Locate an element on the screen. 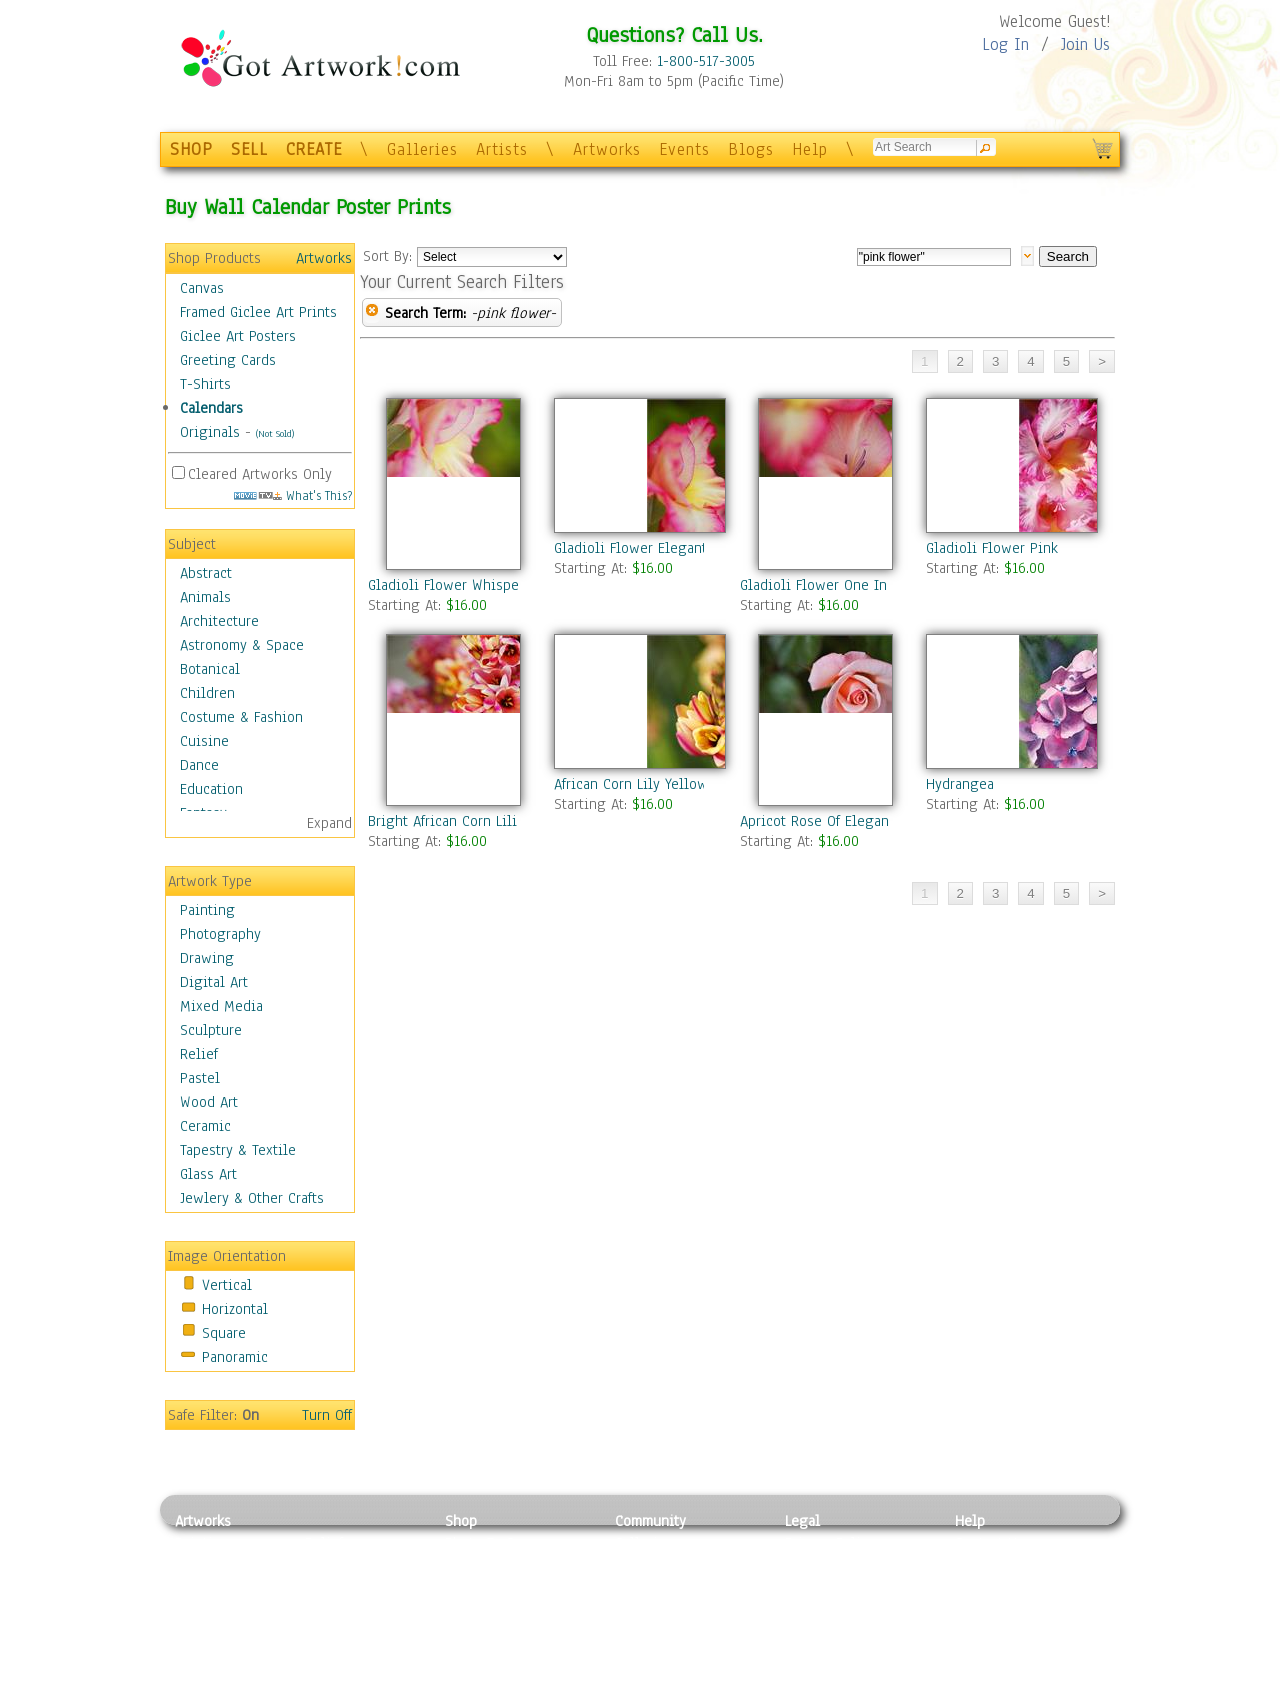 This screenshot has width=1280, height=1689. Artworks is located at coordinates (607, 149).